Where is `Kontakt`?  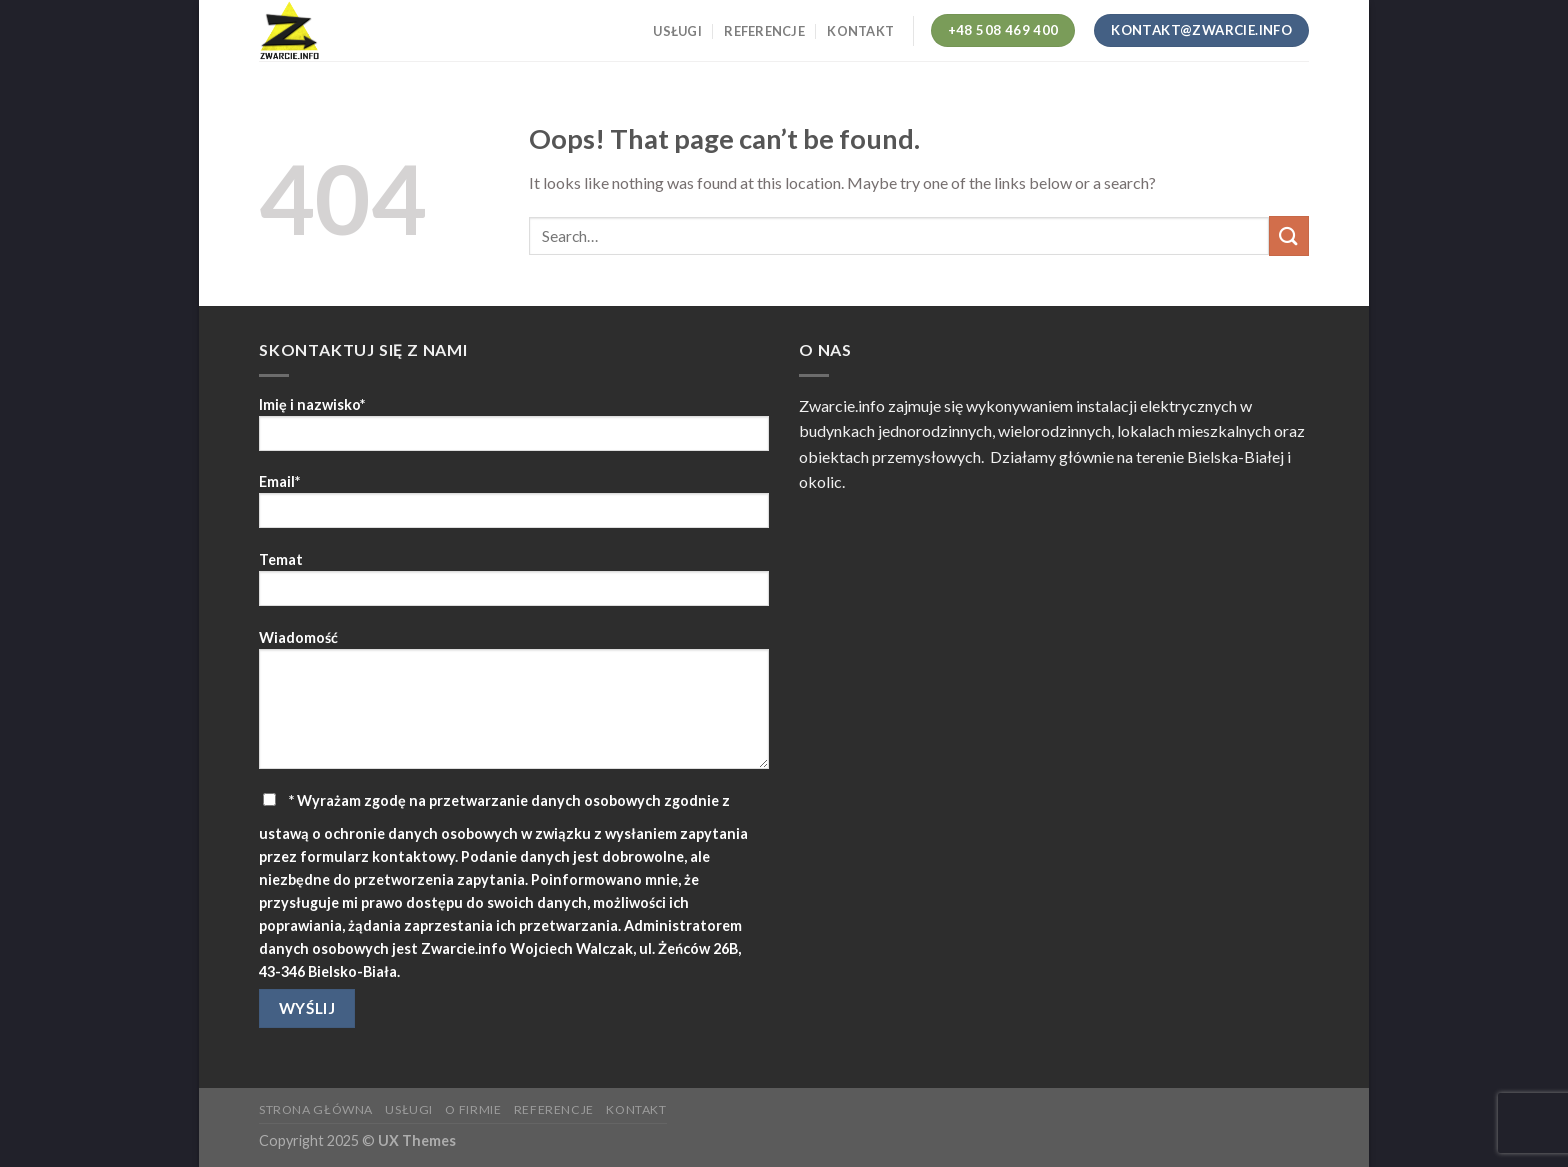
Kontakt is located at coordinates (860, 31).